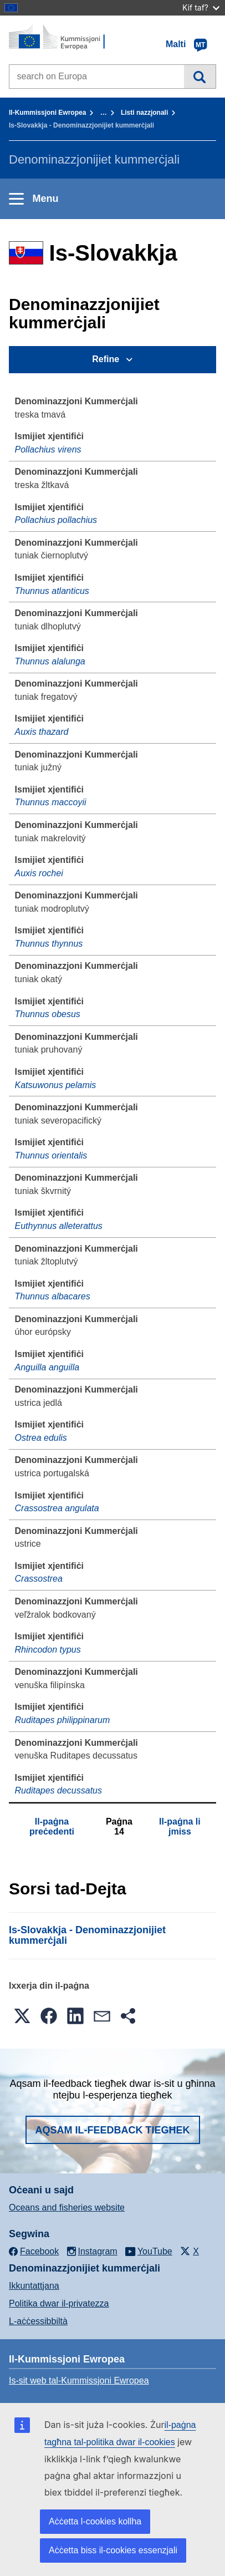 Image resolution: width=225 pixels, height=2576 pixels. Describe the element at coordinates (34, 2285) in the screenshot. I see `Ikkuntattjana` at that location.